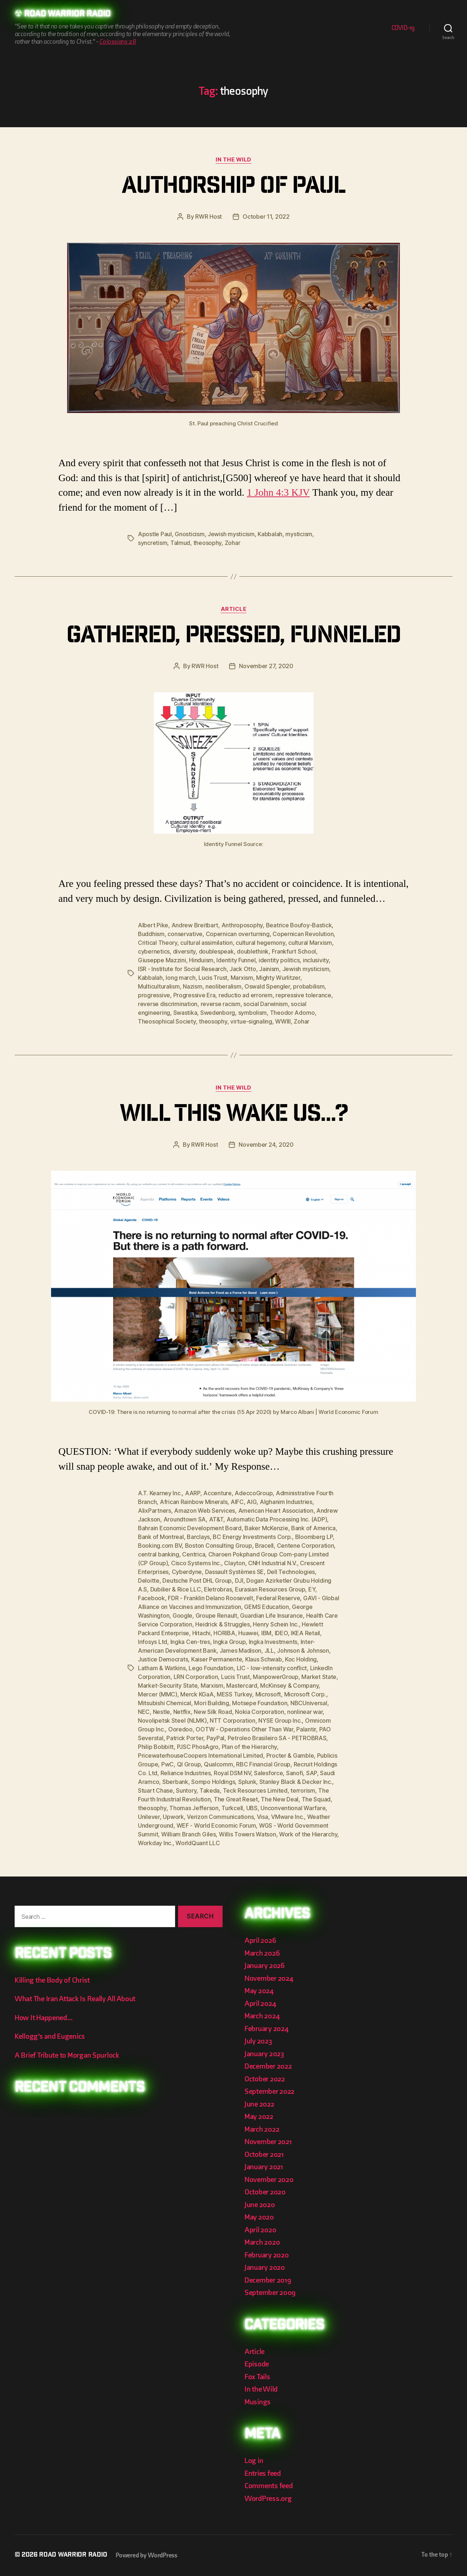 This screenshot has height=2576, width=467. I want to click on AT&T, so click(216, 1519).